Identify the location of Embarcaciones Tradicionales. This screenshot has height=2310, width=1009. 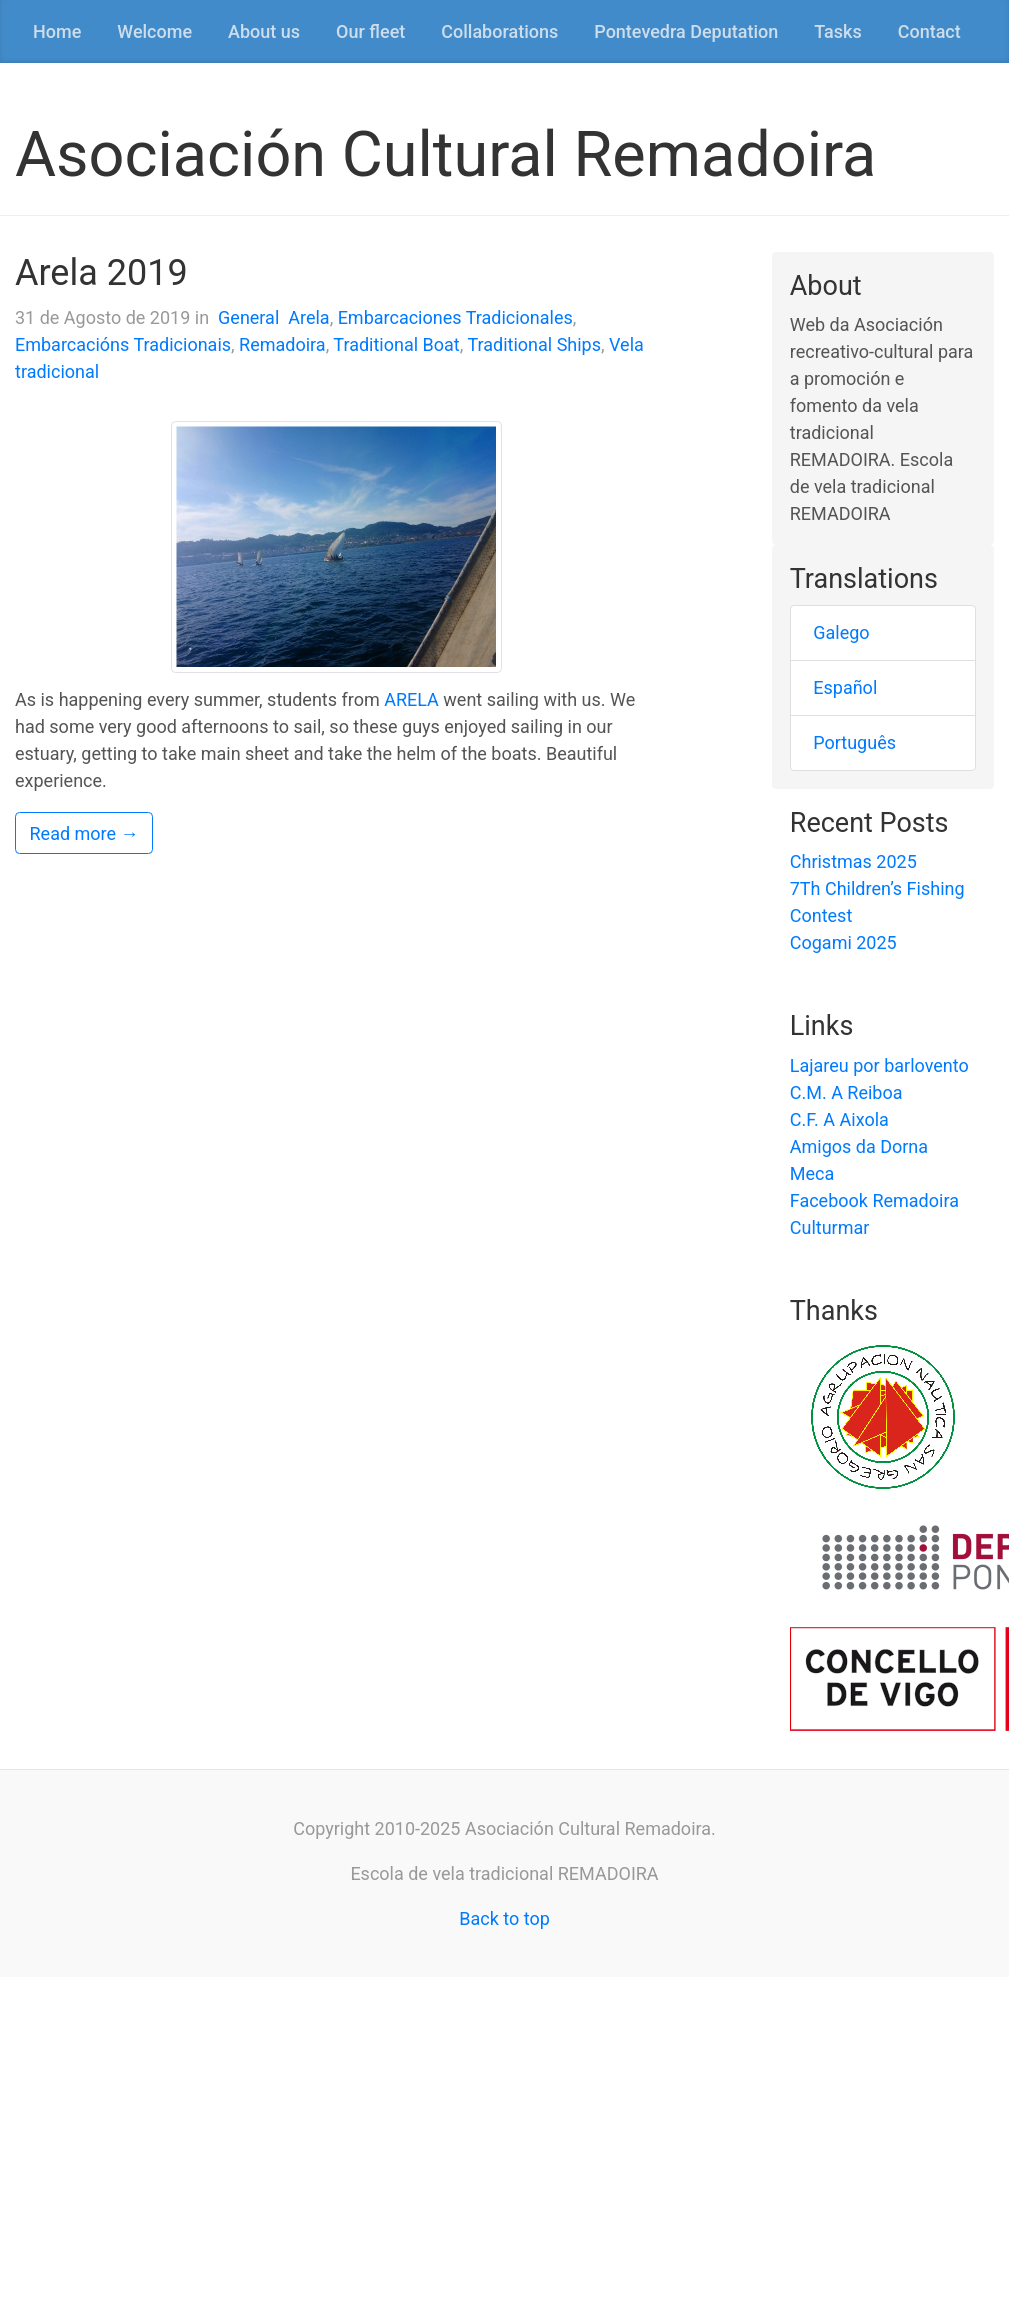
(455, 317).